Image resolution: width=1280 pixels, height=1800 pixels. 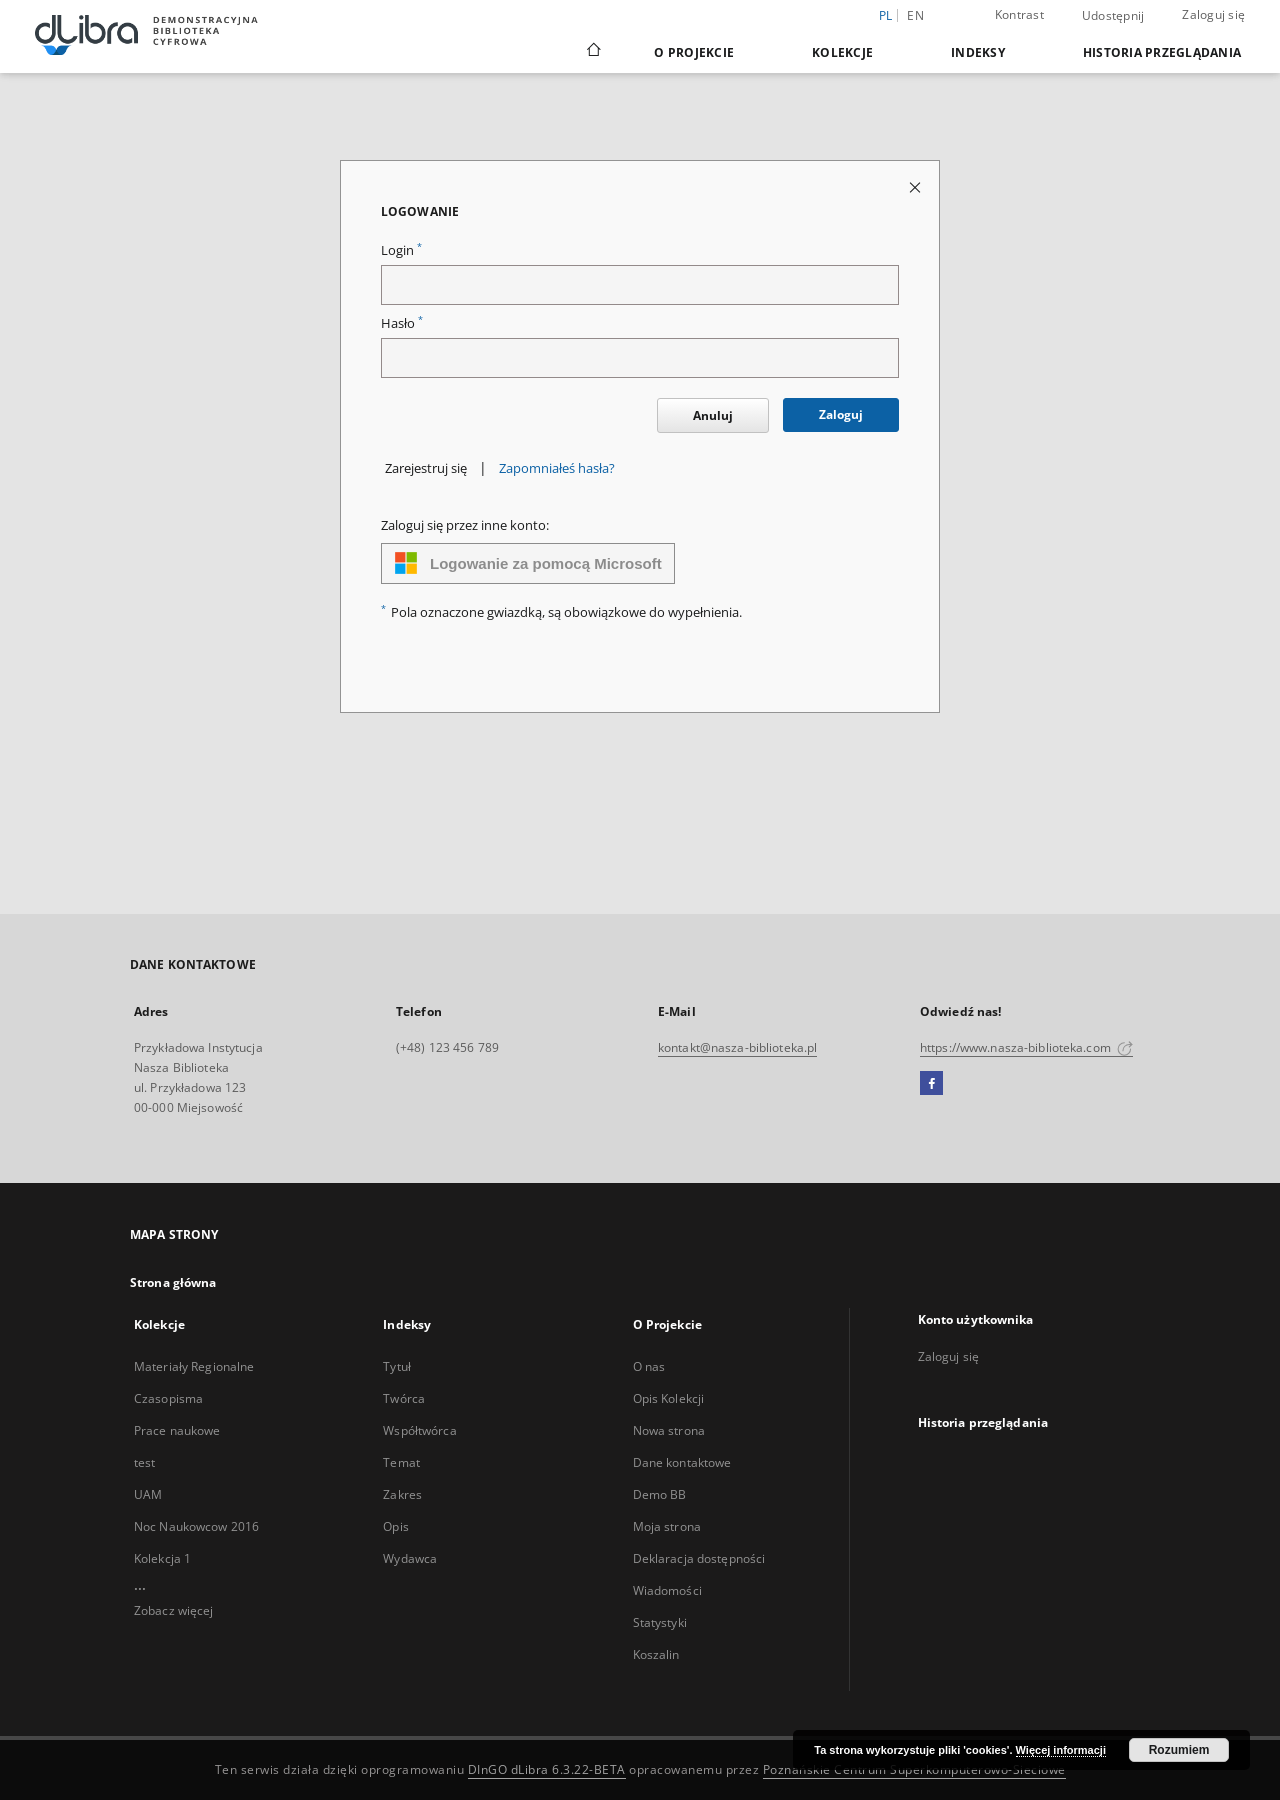 What do you see at coordinates (1061, 1750) in the screenshot?
I see `Więcej informacji` at bounding box center [1061, 1750].